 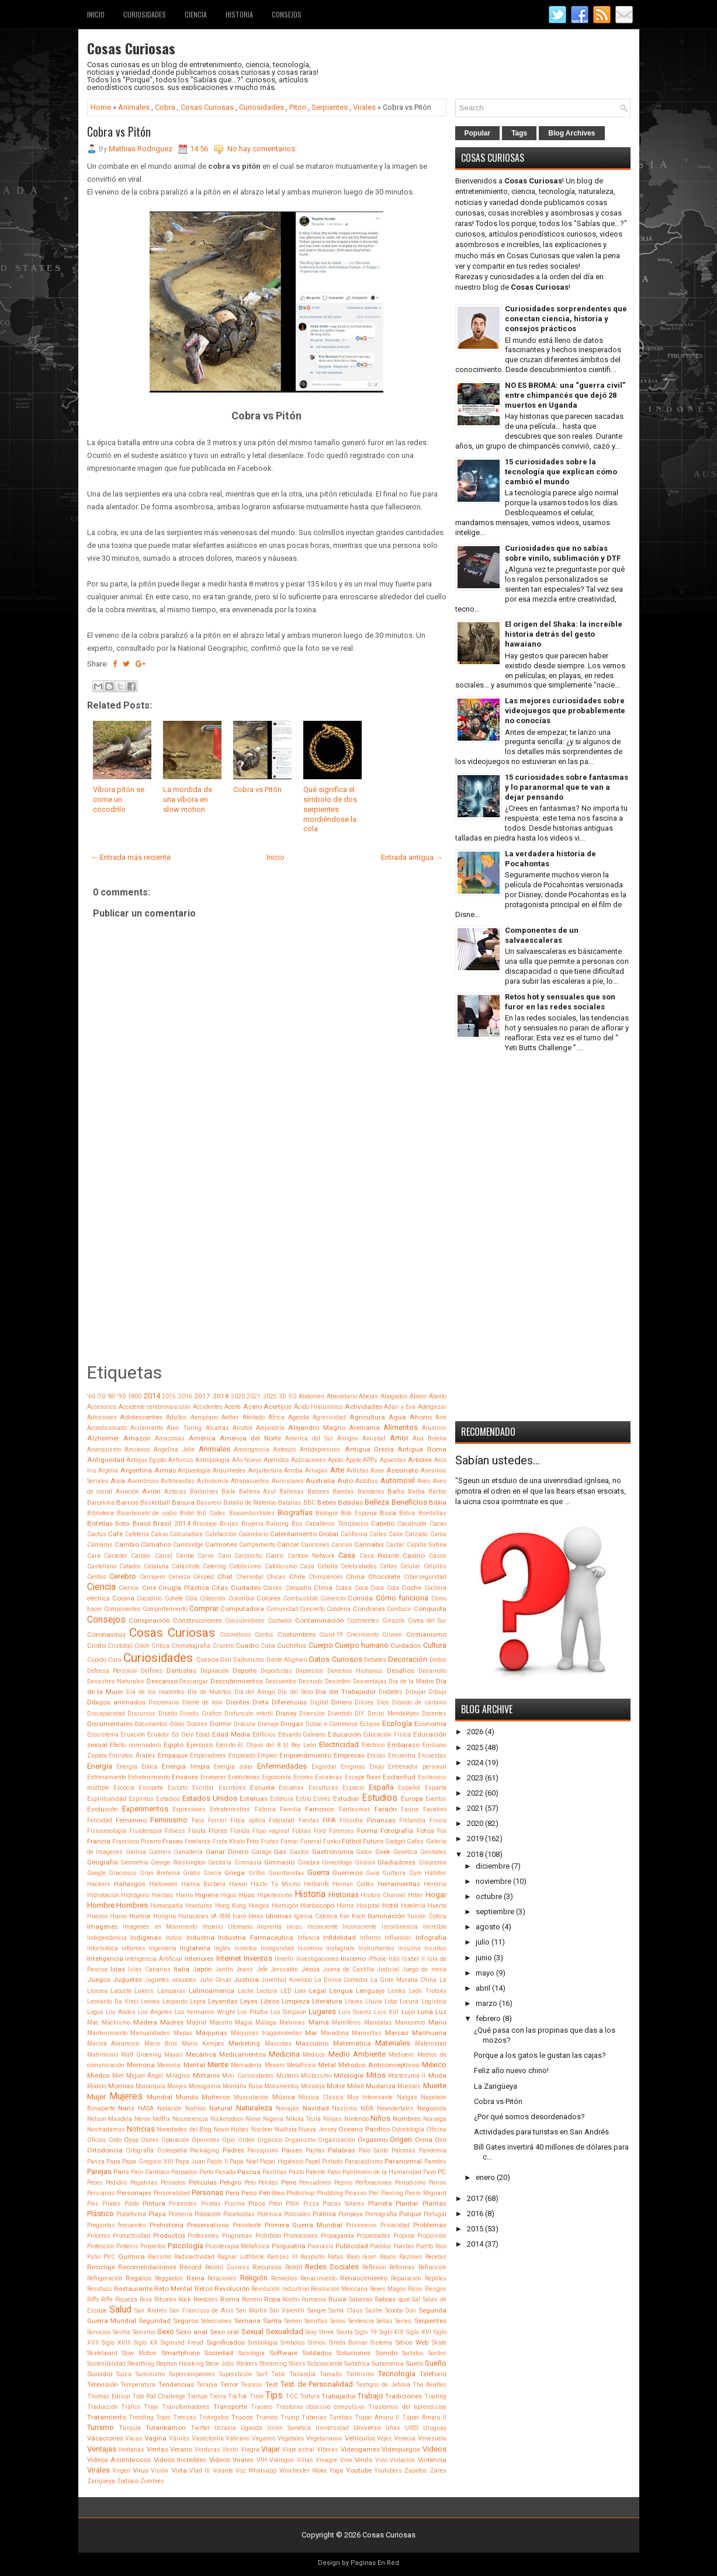 I want to click on Irán, so click(x=394, y=1959).